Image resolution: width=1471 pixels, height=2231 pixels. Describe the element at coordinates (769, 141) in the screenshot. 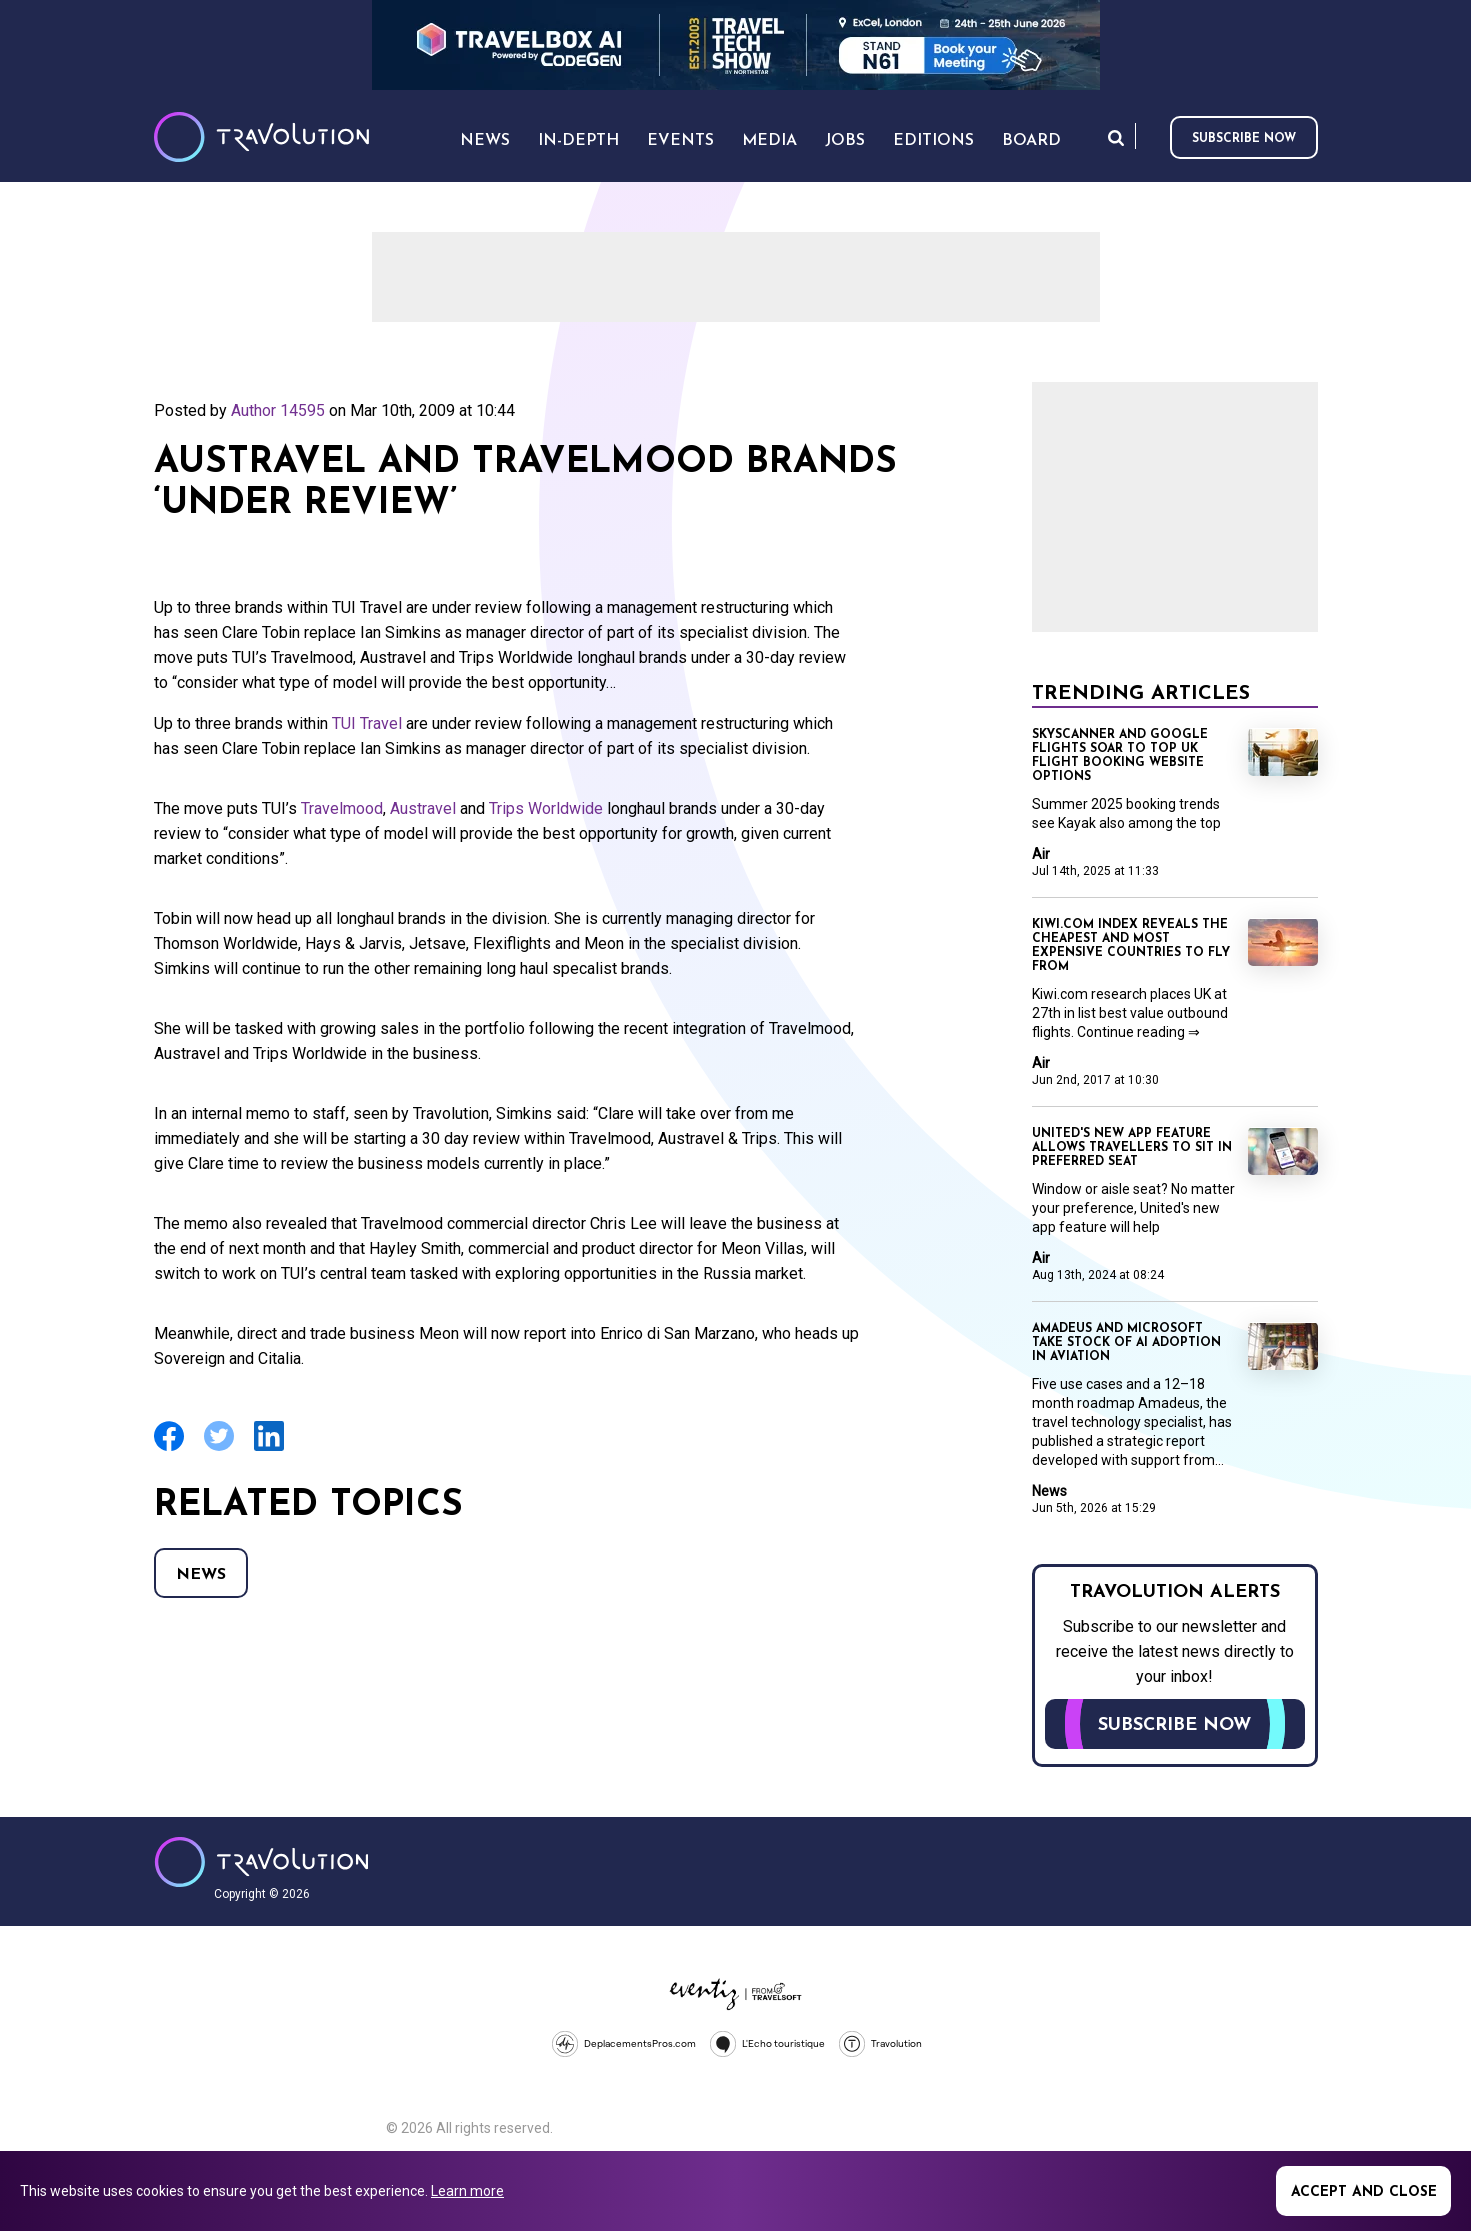

I see `Media` at that location.